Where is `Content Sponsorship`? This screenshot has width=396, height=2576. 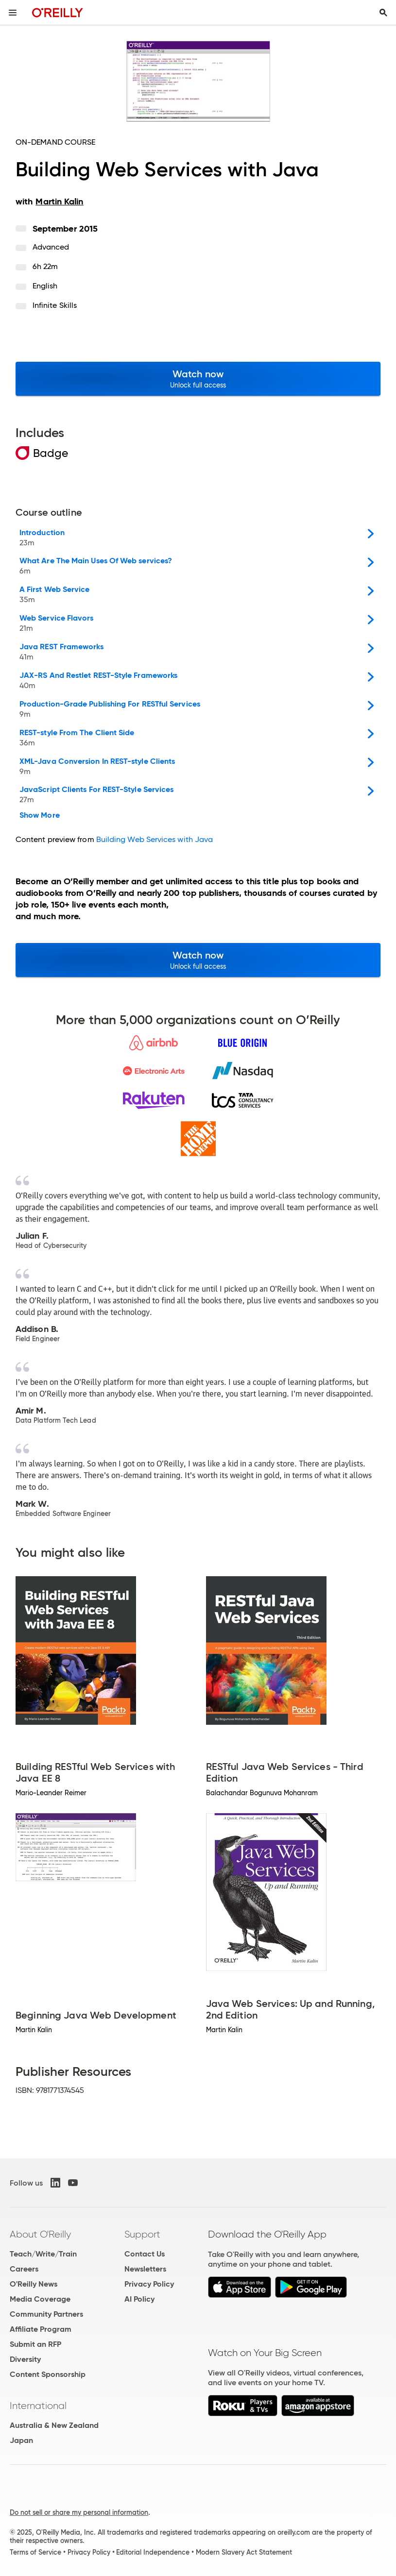 Content Sponsorship is located at coordinates (48, 2374).